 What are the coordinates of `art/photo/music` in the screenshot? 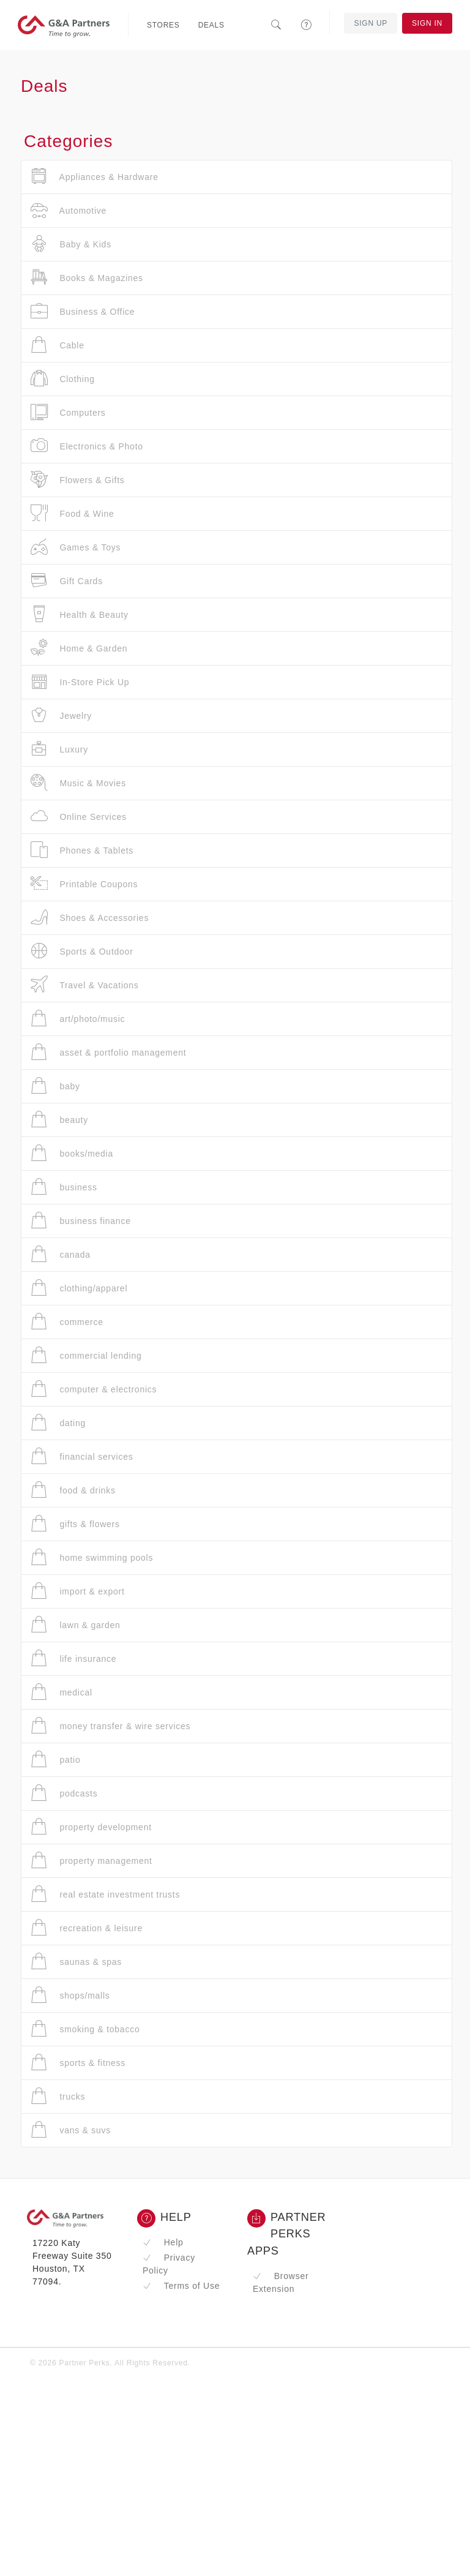 It's located at (78, 1018).